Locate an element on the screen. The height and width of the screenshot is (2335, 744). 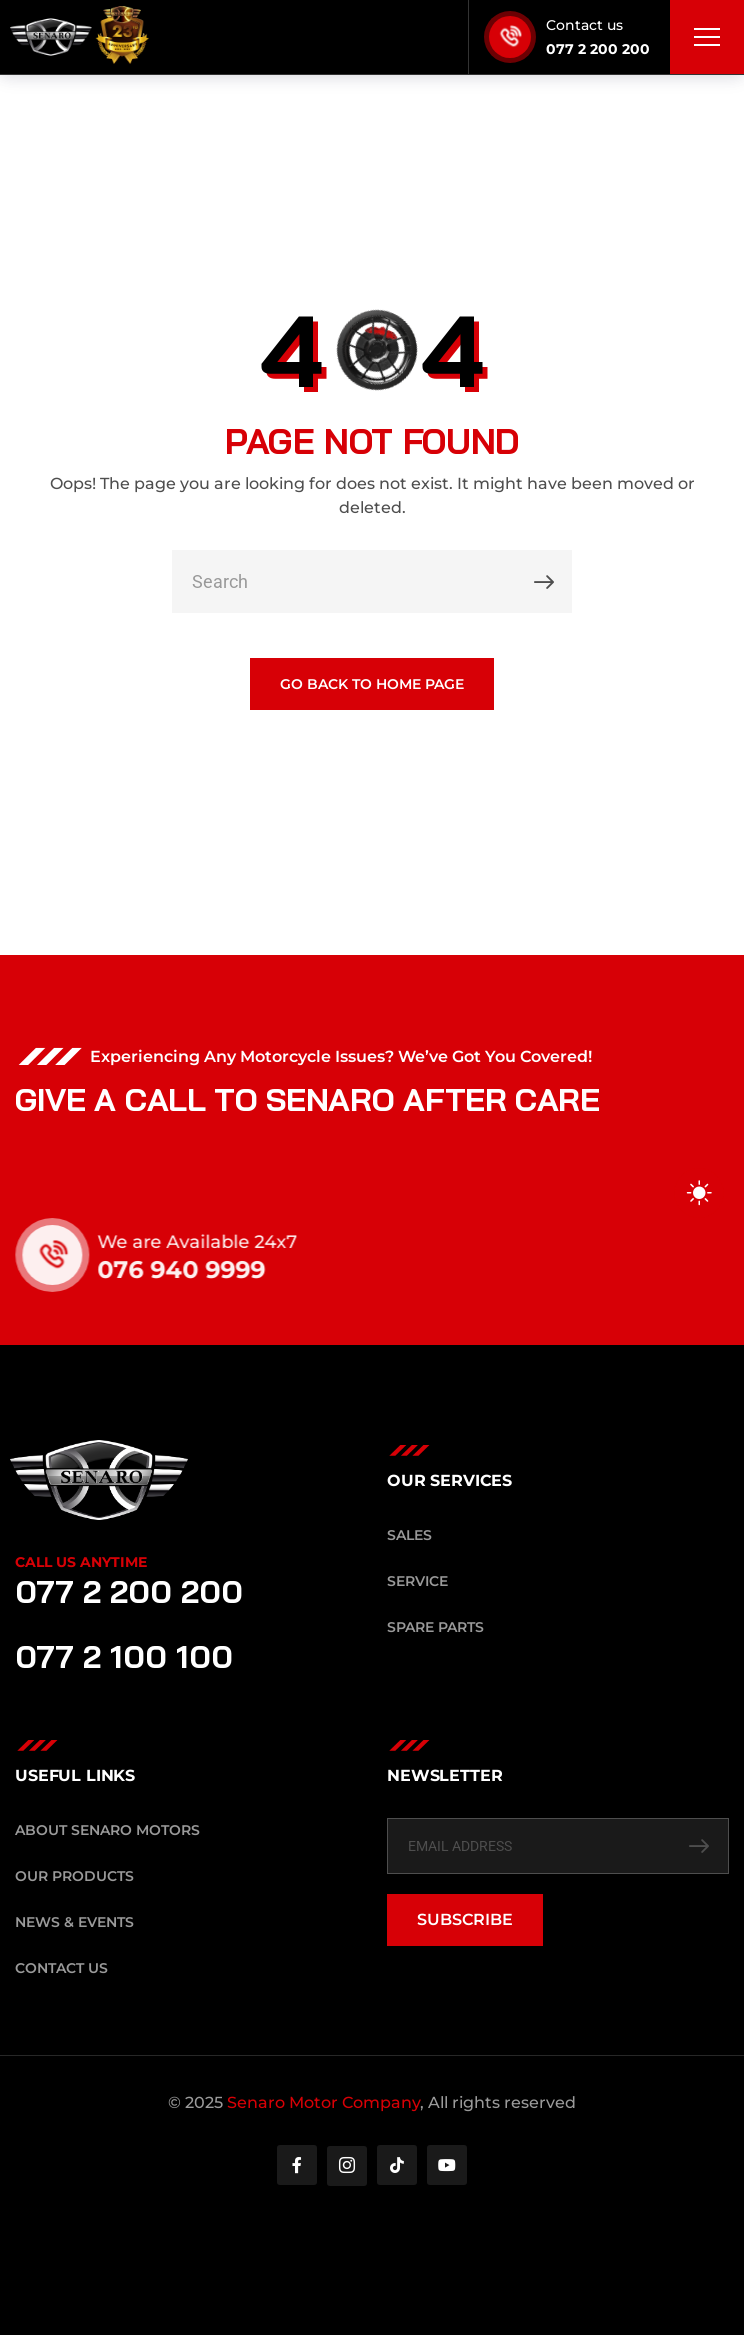
We are Available 24x7 is located at coordinates (219, 1242).